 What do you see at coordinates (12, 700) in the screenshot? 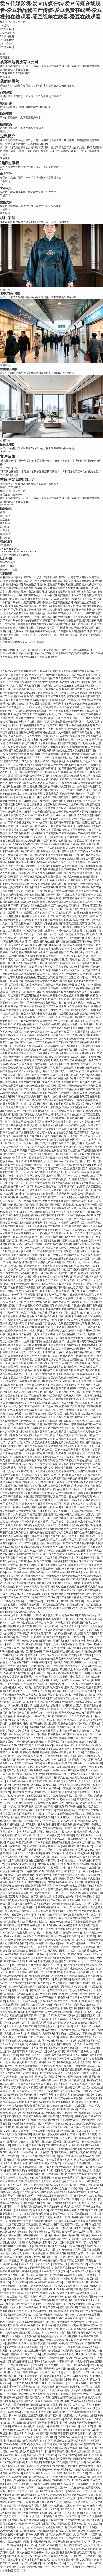
I see `丁香五月天啪啪` at bounding box center [12, 700].